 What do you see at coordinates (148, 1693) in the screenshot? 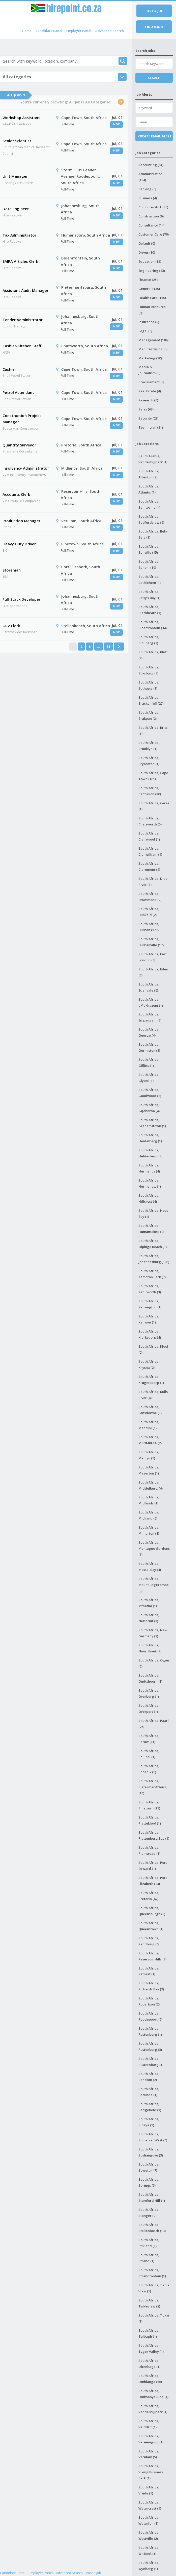
I see `South Africa, Overberg (1)` at bounding box center [148, 1693].